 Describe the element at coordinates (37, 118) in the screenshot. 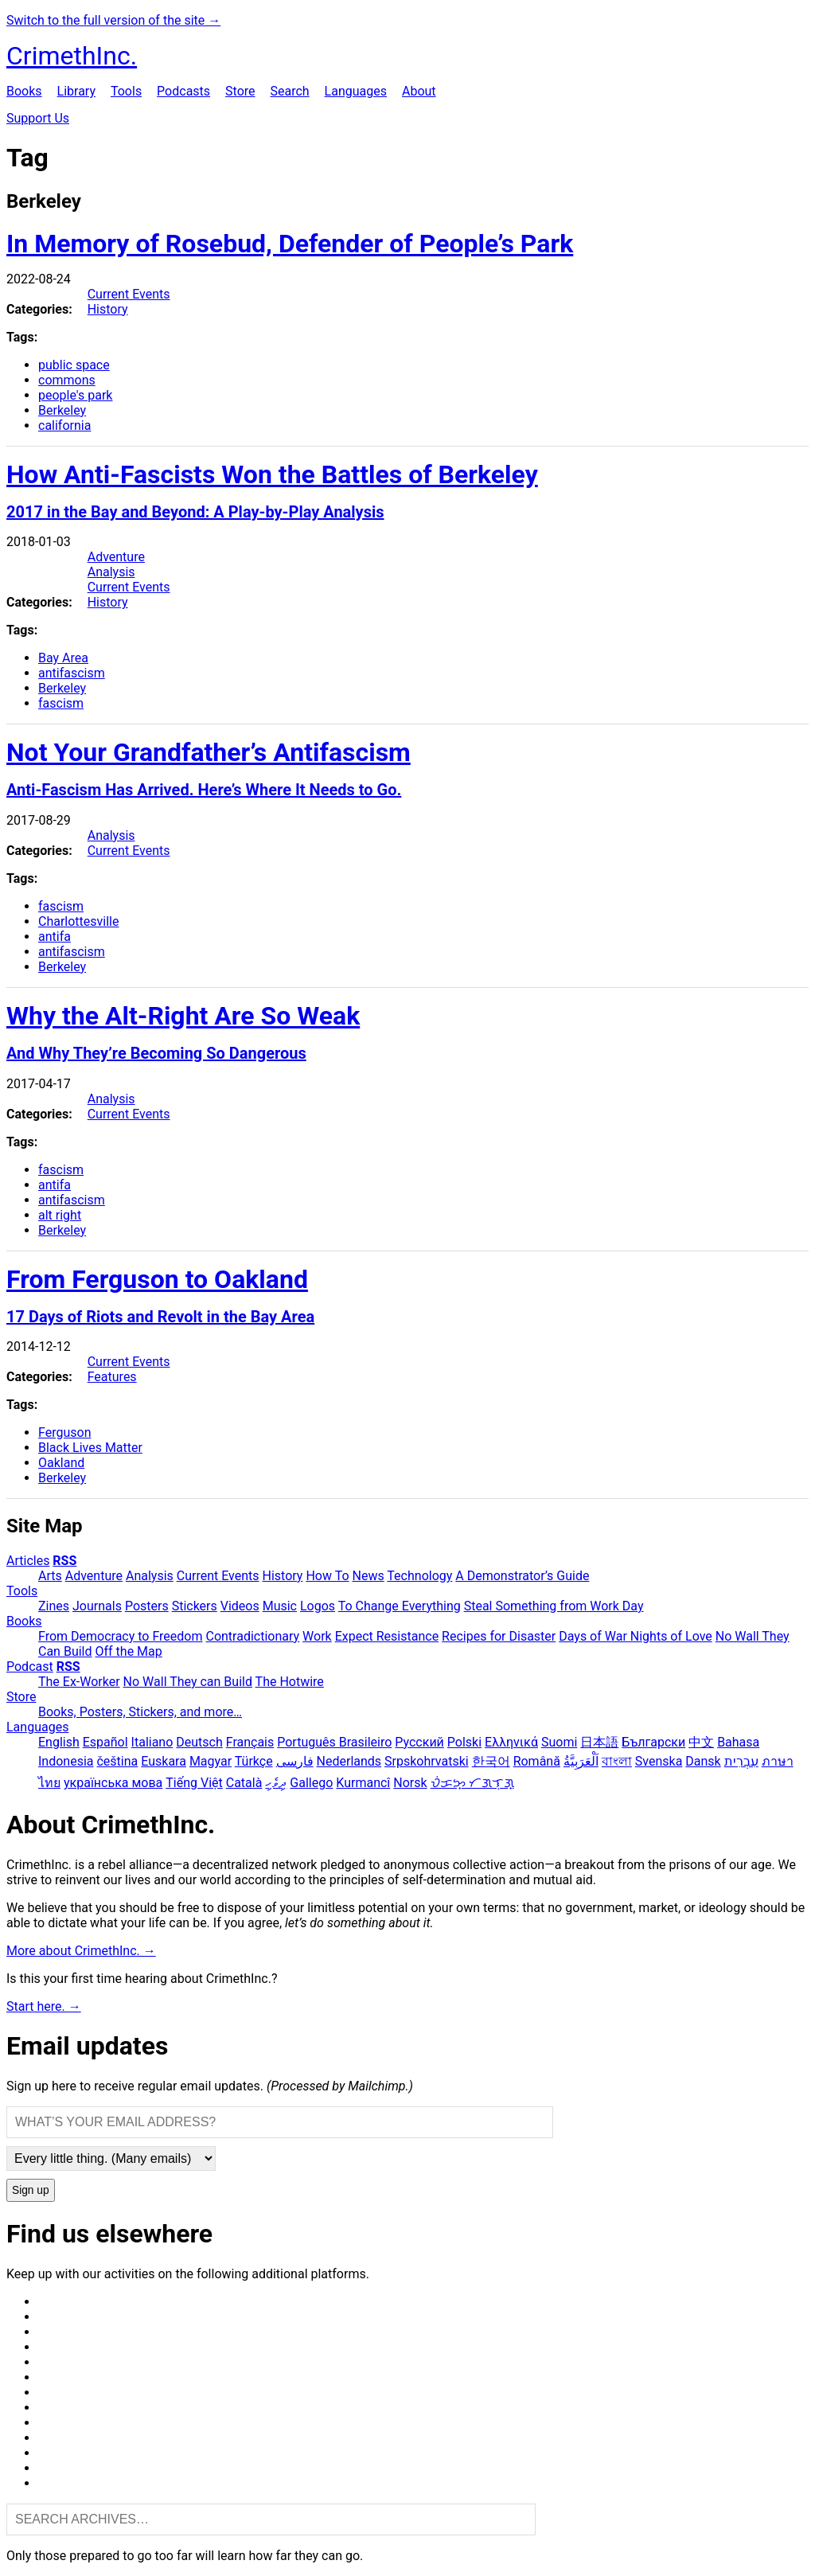

I see `Support Us` at that location.